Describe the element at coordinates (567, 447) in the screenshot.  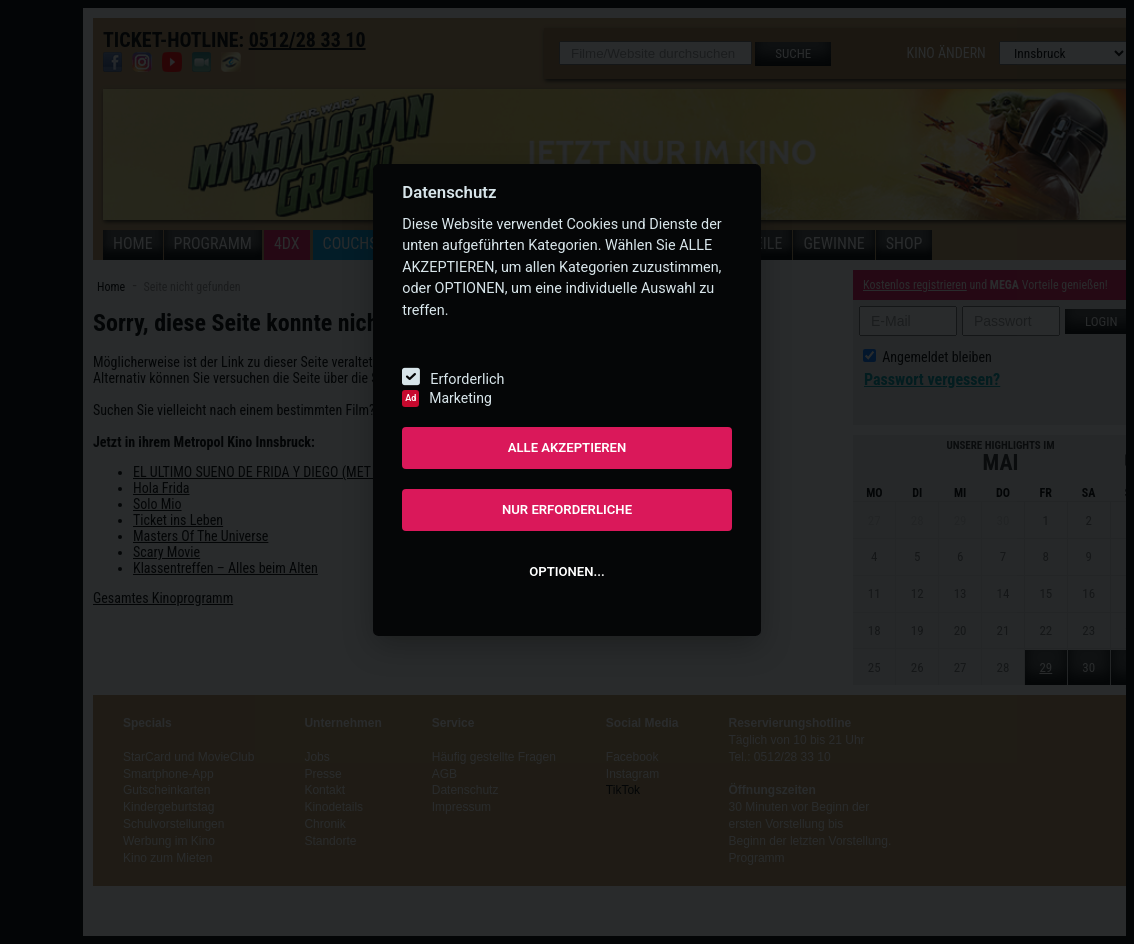
I see `ALLE AKZEPTIEREN` at that location.